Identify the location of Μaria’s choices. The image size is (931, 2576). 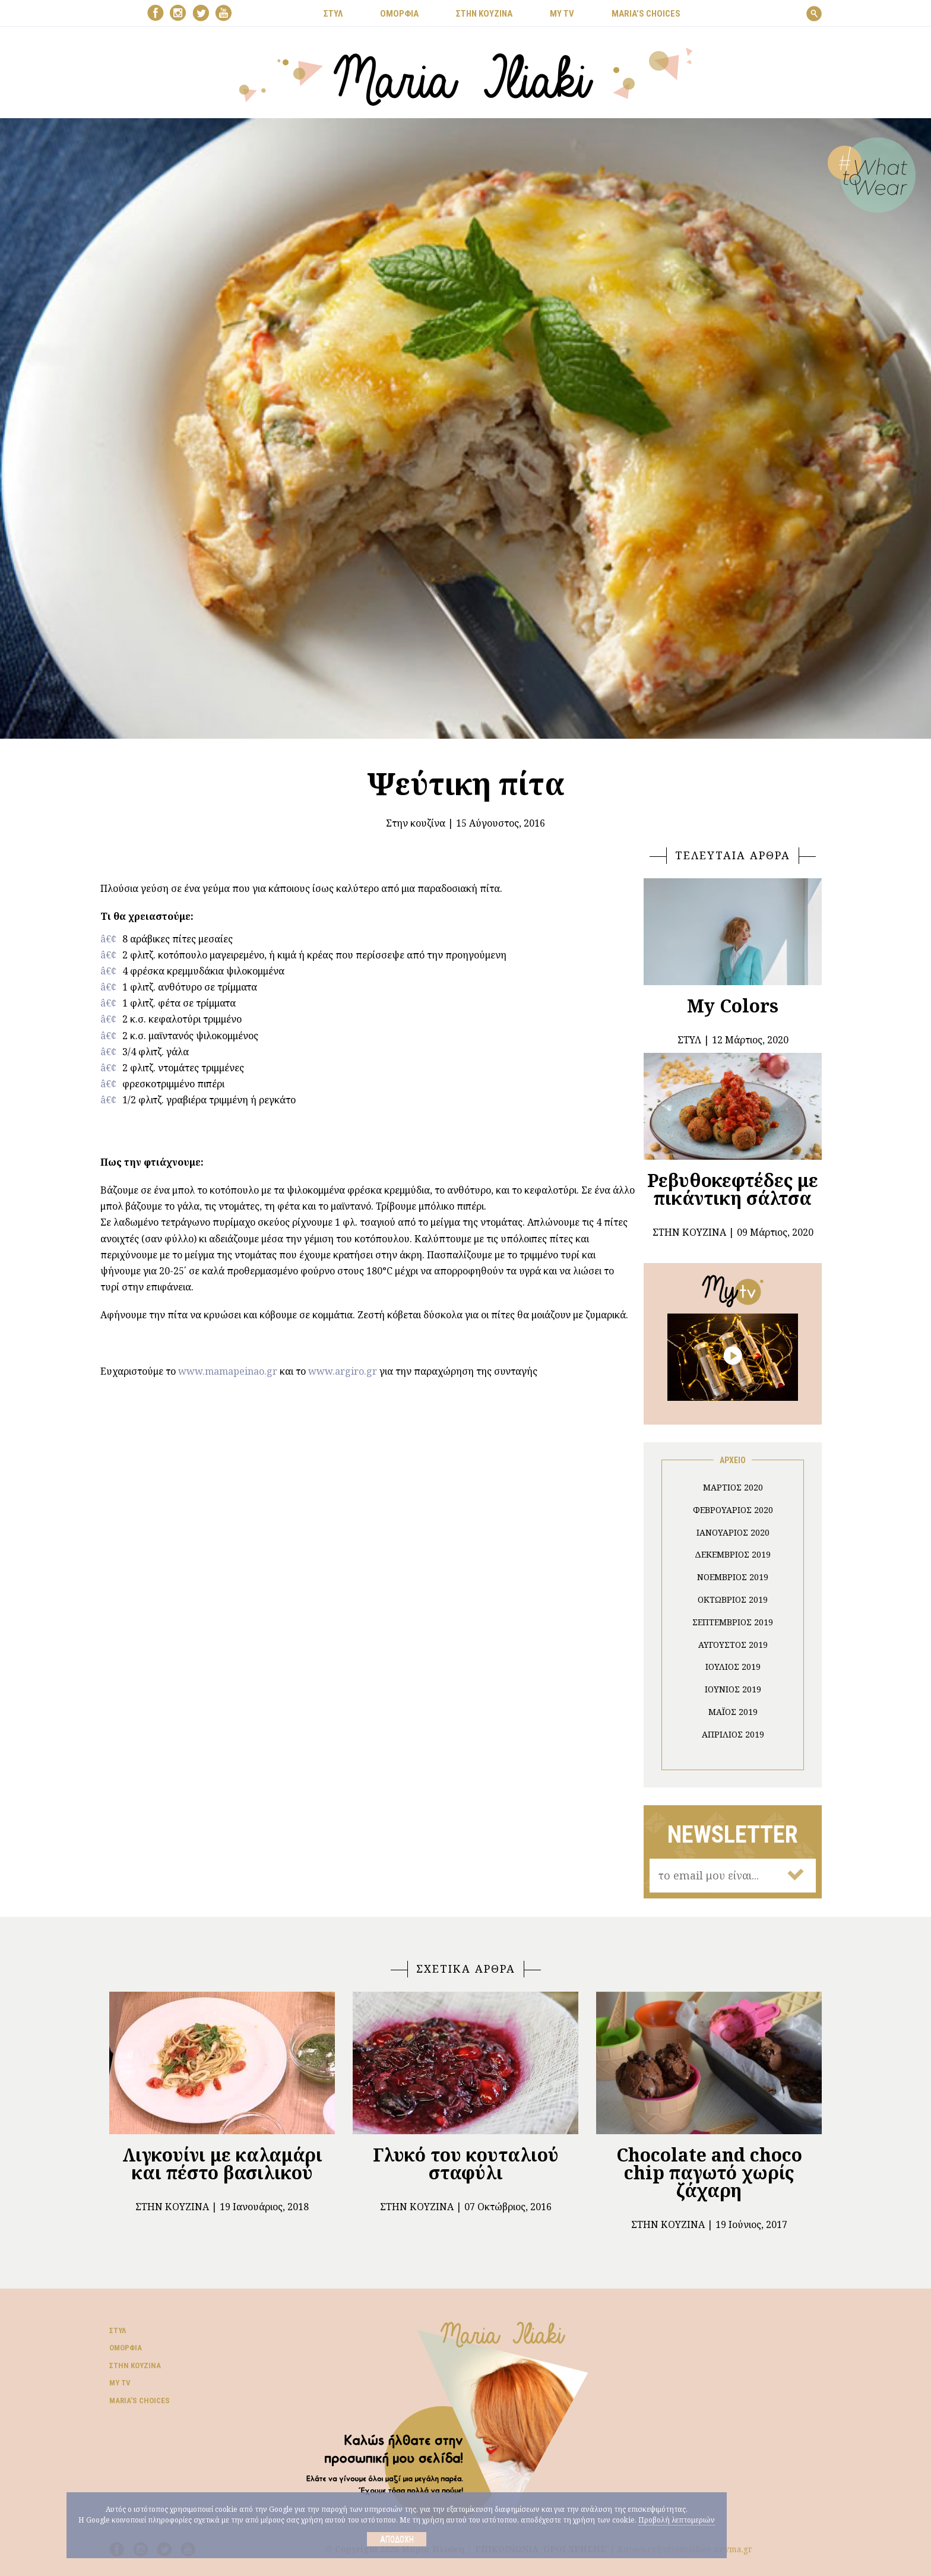
(646, 13).